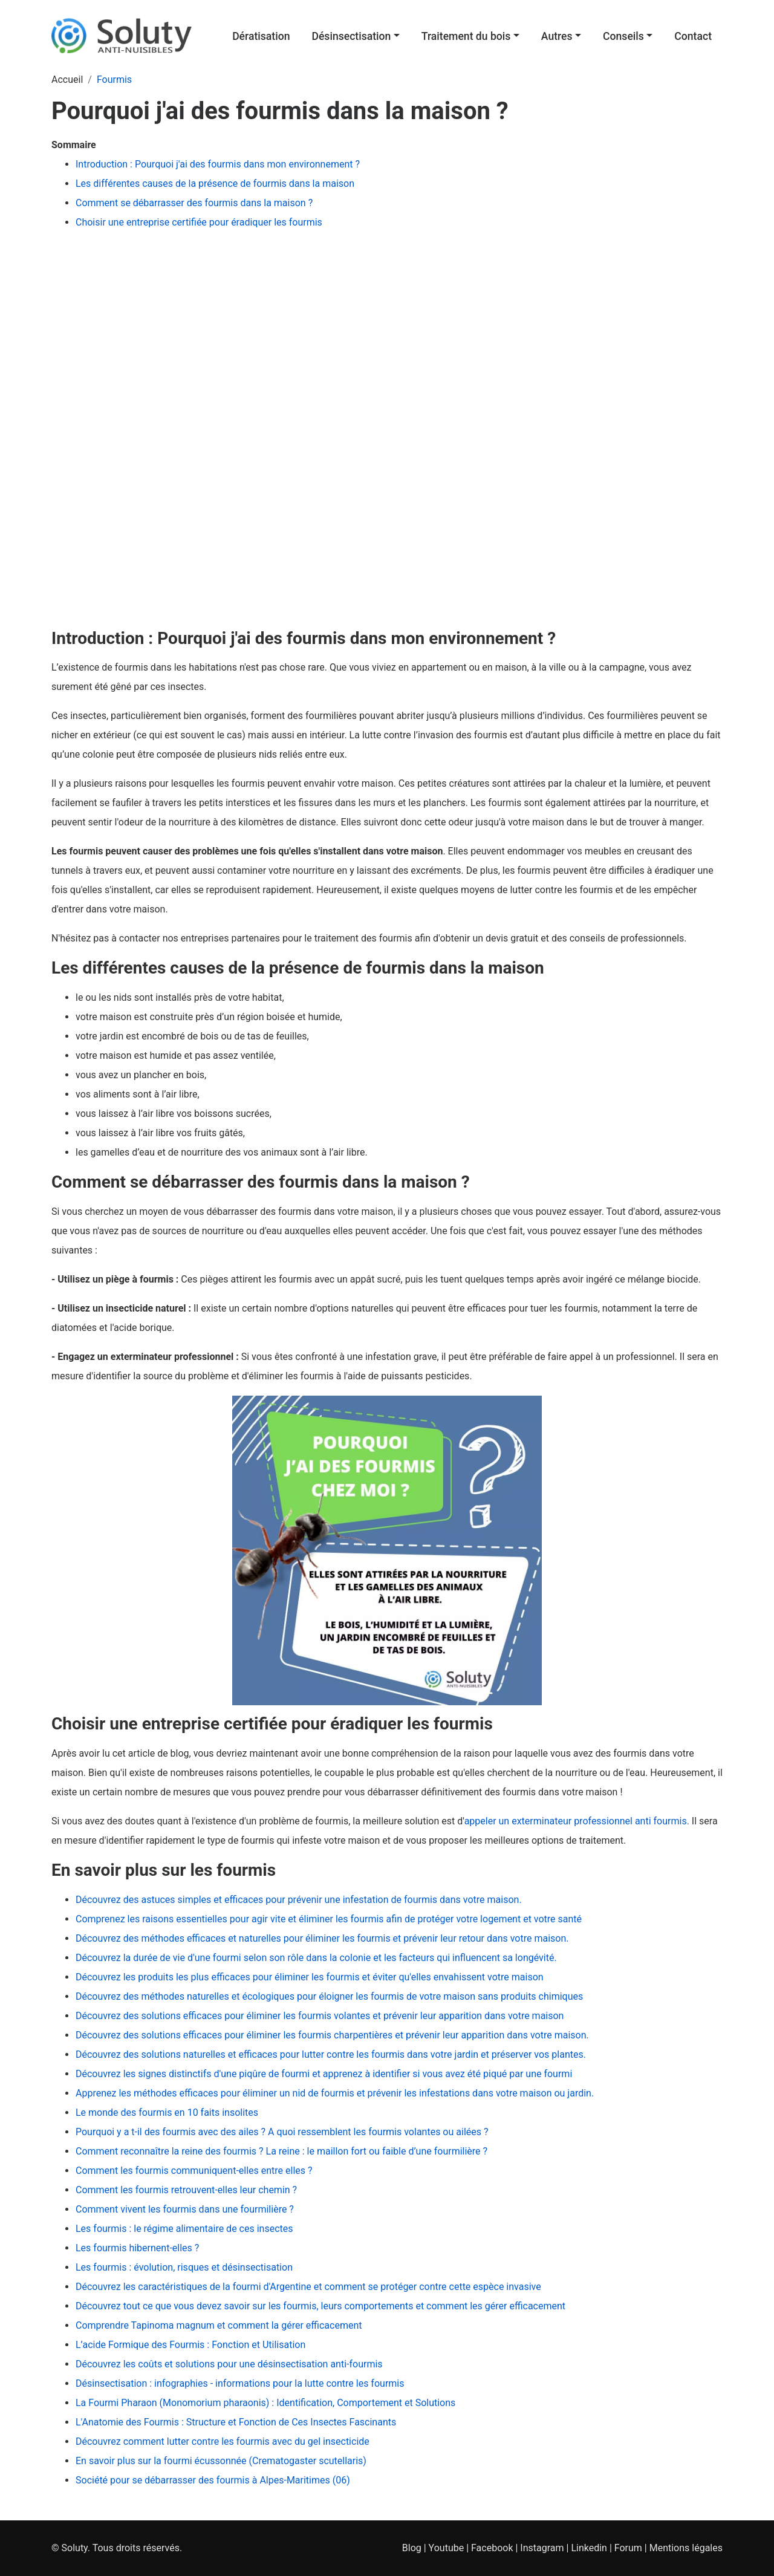 This screenshot has width=774, height=2576. Describe the element at coordinates (194, 203) in the screenshot. I see `Comment se débarrasser des fourmis dans la maison ?` at that location.